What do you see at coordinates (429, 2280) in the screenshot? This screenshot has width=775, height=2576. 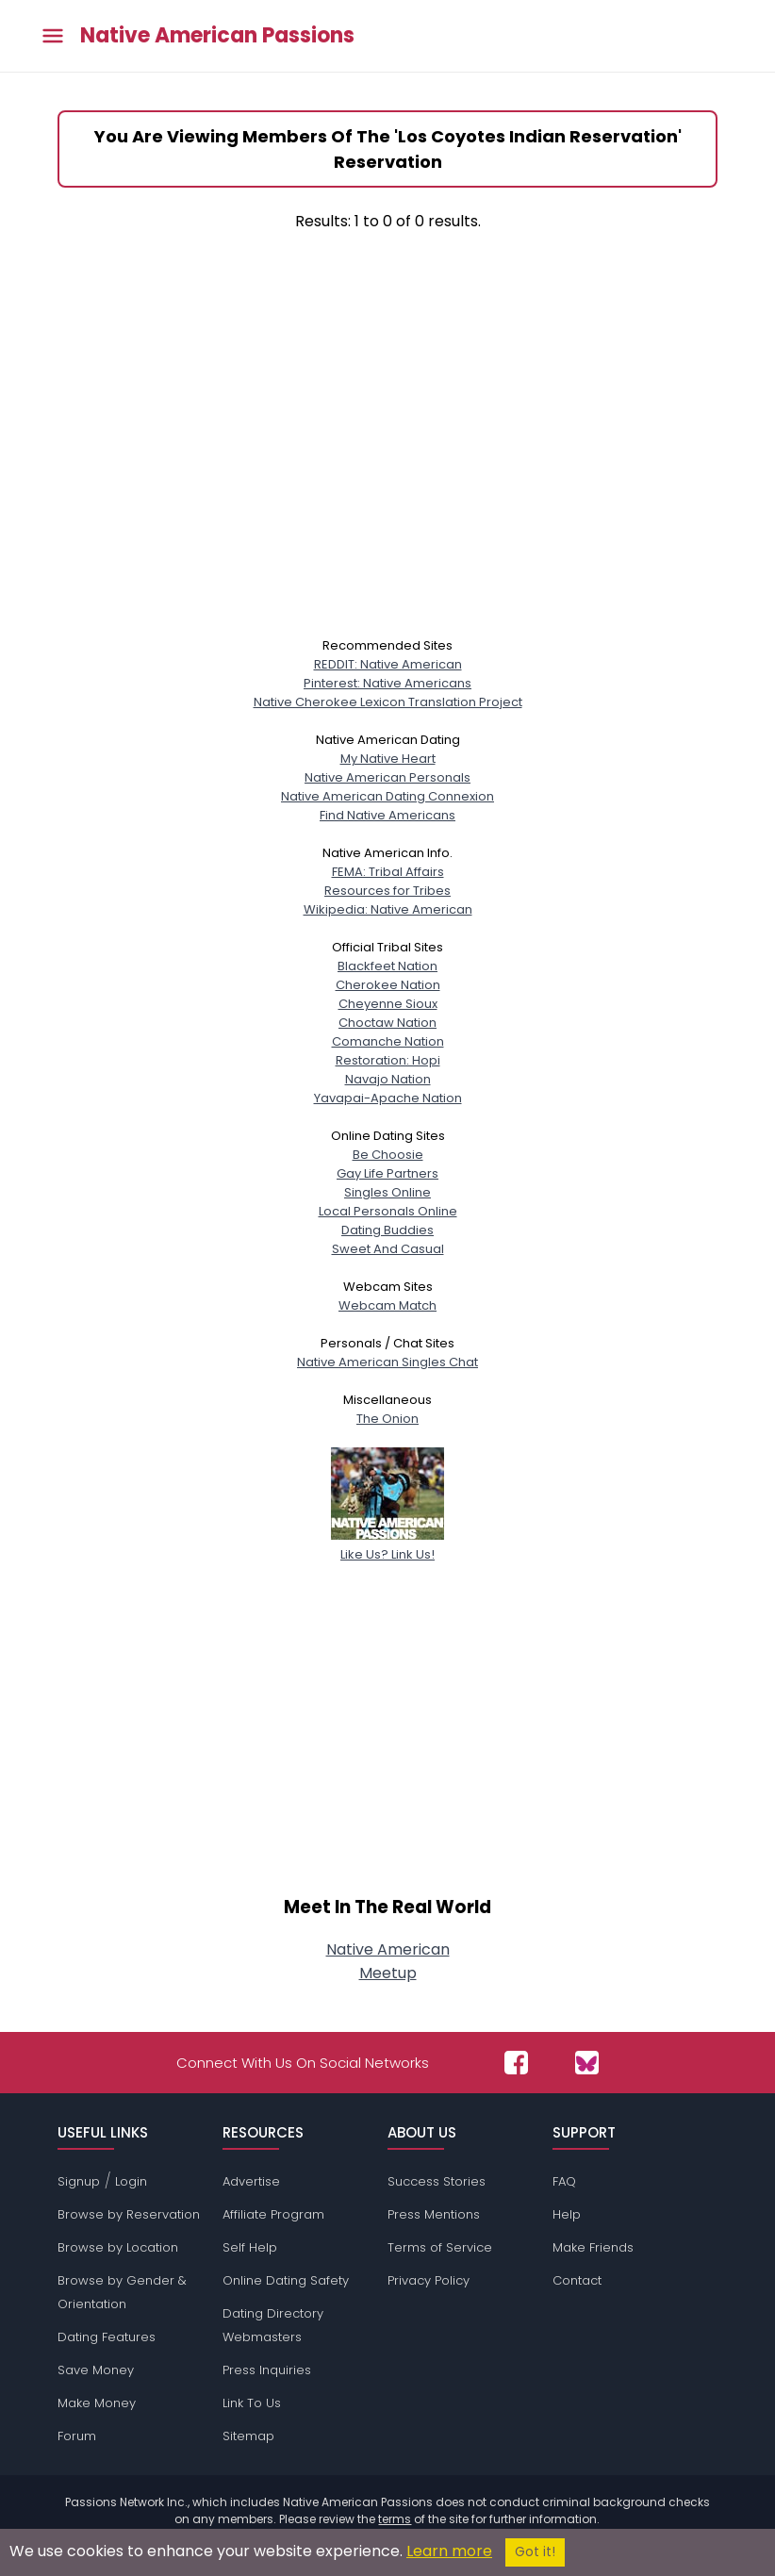 I see `Privacy Policy` at bounding box center [429, 2280].